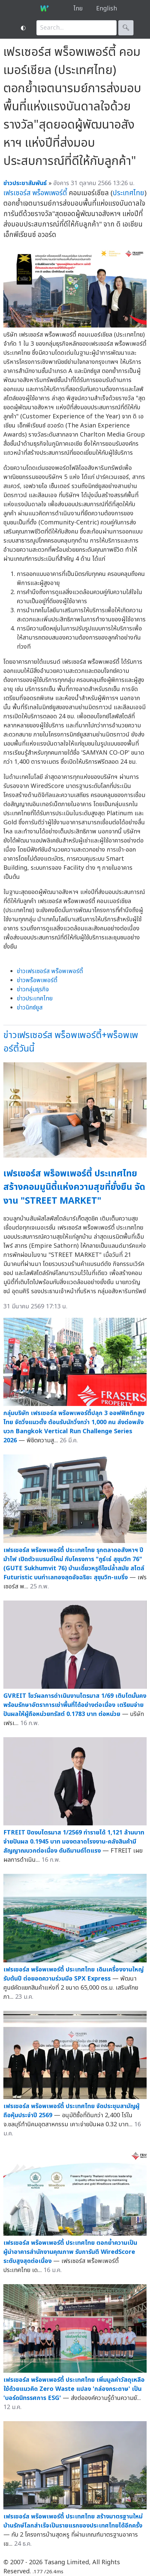  What do you see at coordinates (78, 8) in the screenshot?
I see `ไทย` at bounding box center [78, 8].